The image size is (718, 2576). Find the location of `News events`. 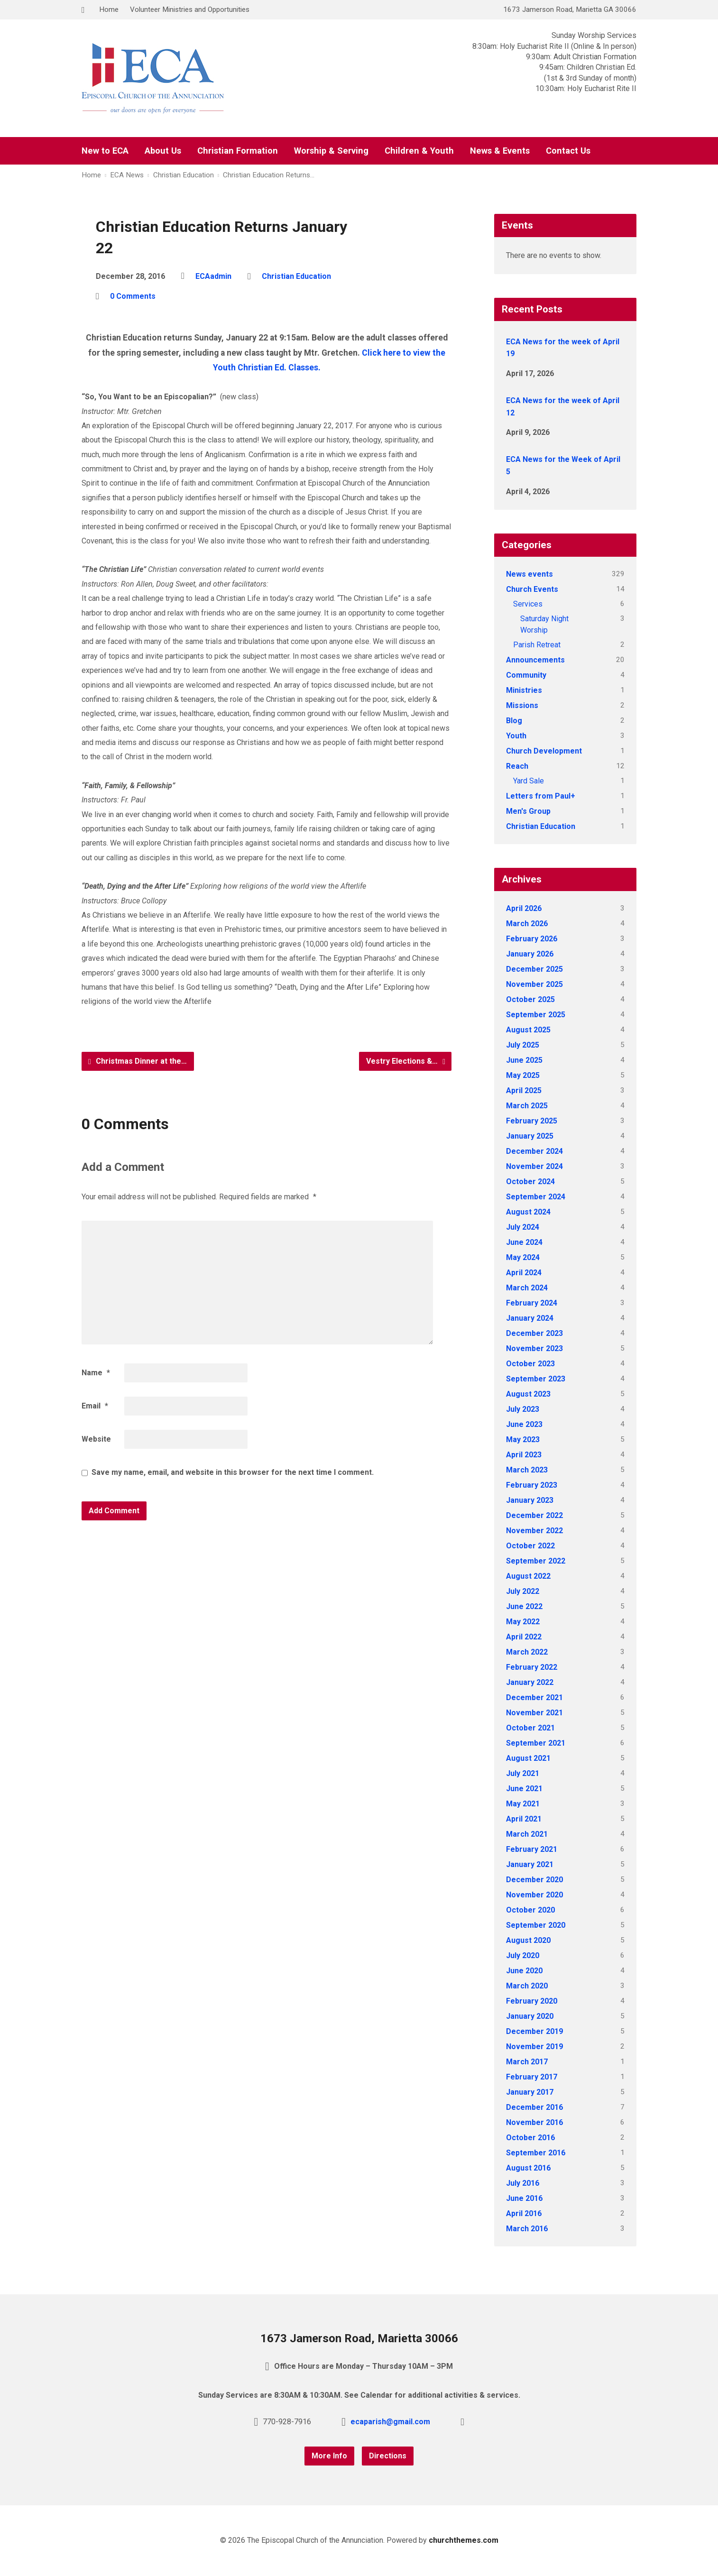

News events is located at coordinates (529, 574).